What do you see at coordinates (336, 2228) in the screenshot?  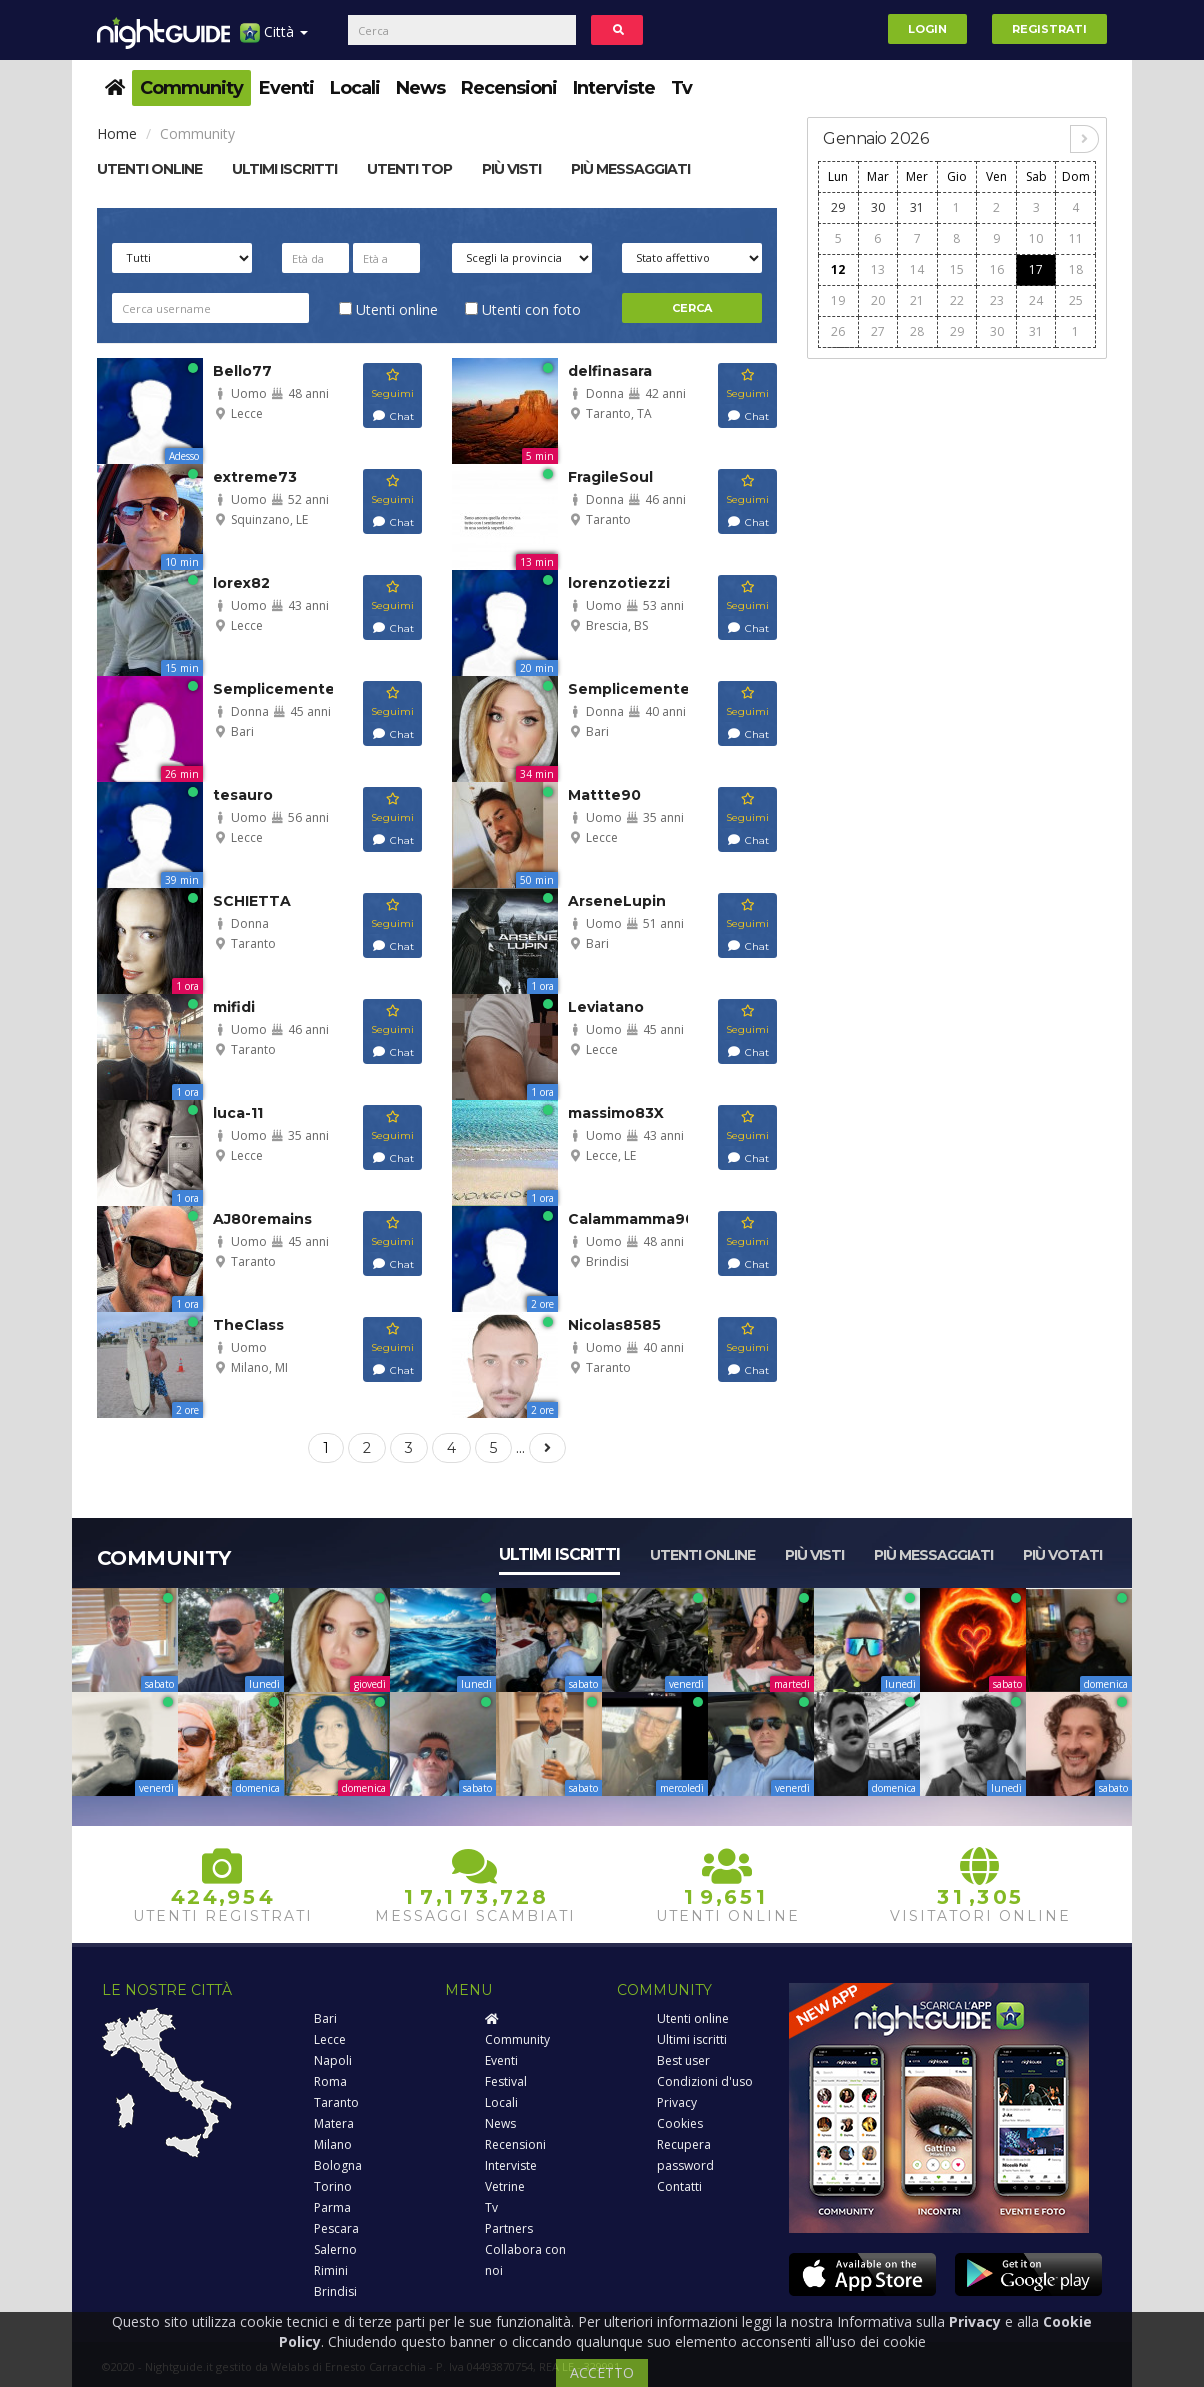 I see `Pescara` at bounding box center [336, 2228].